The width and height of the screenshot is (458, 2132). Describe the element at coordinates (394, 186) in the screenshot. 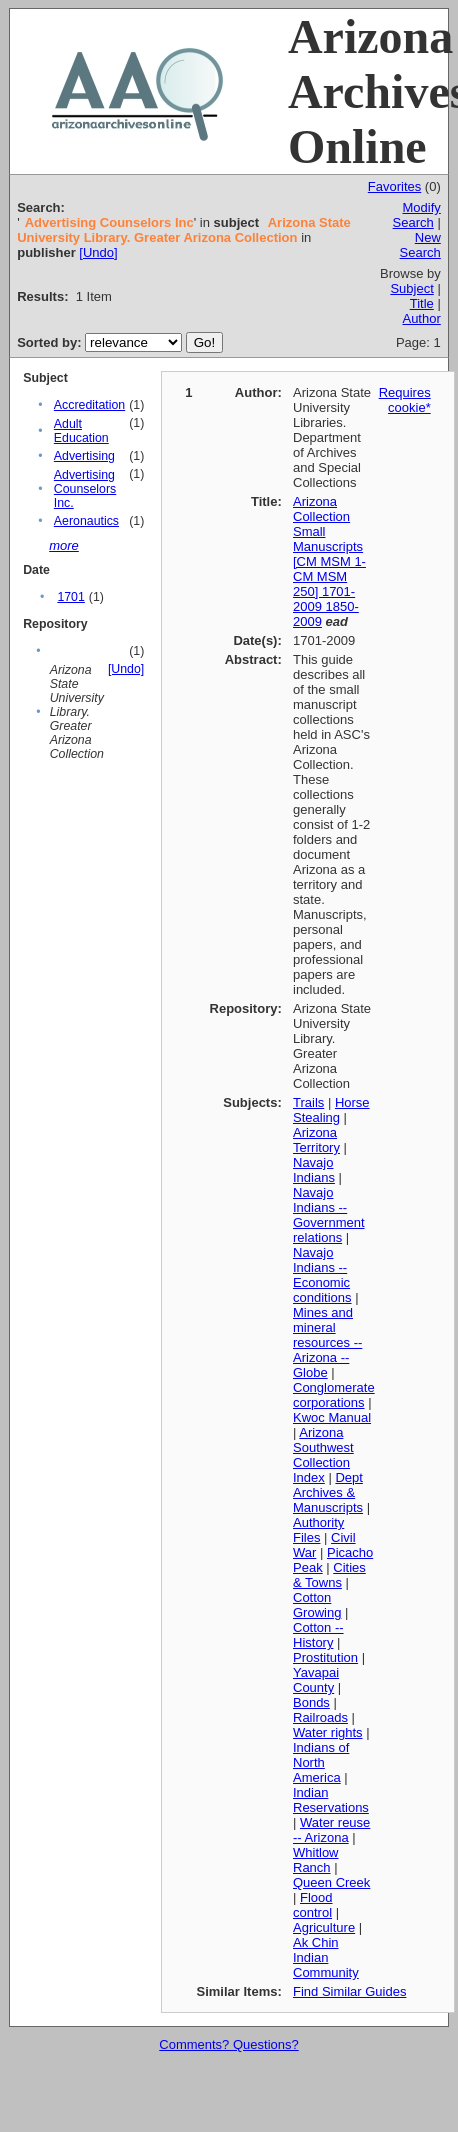

I see `Favorites` at that location.